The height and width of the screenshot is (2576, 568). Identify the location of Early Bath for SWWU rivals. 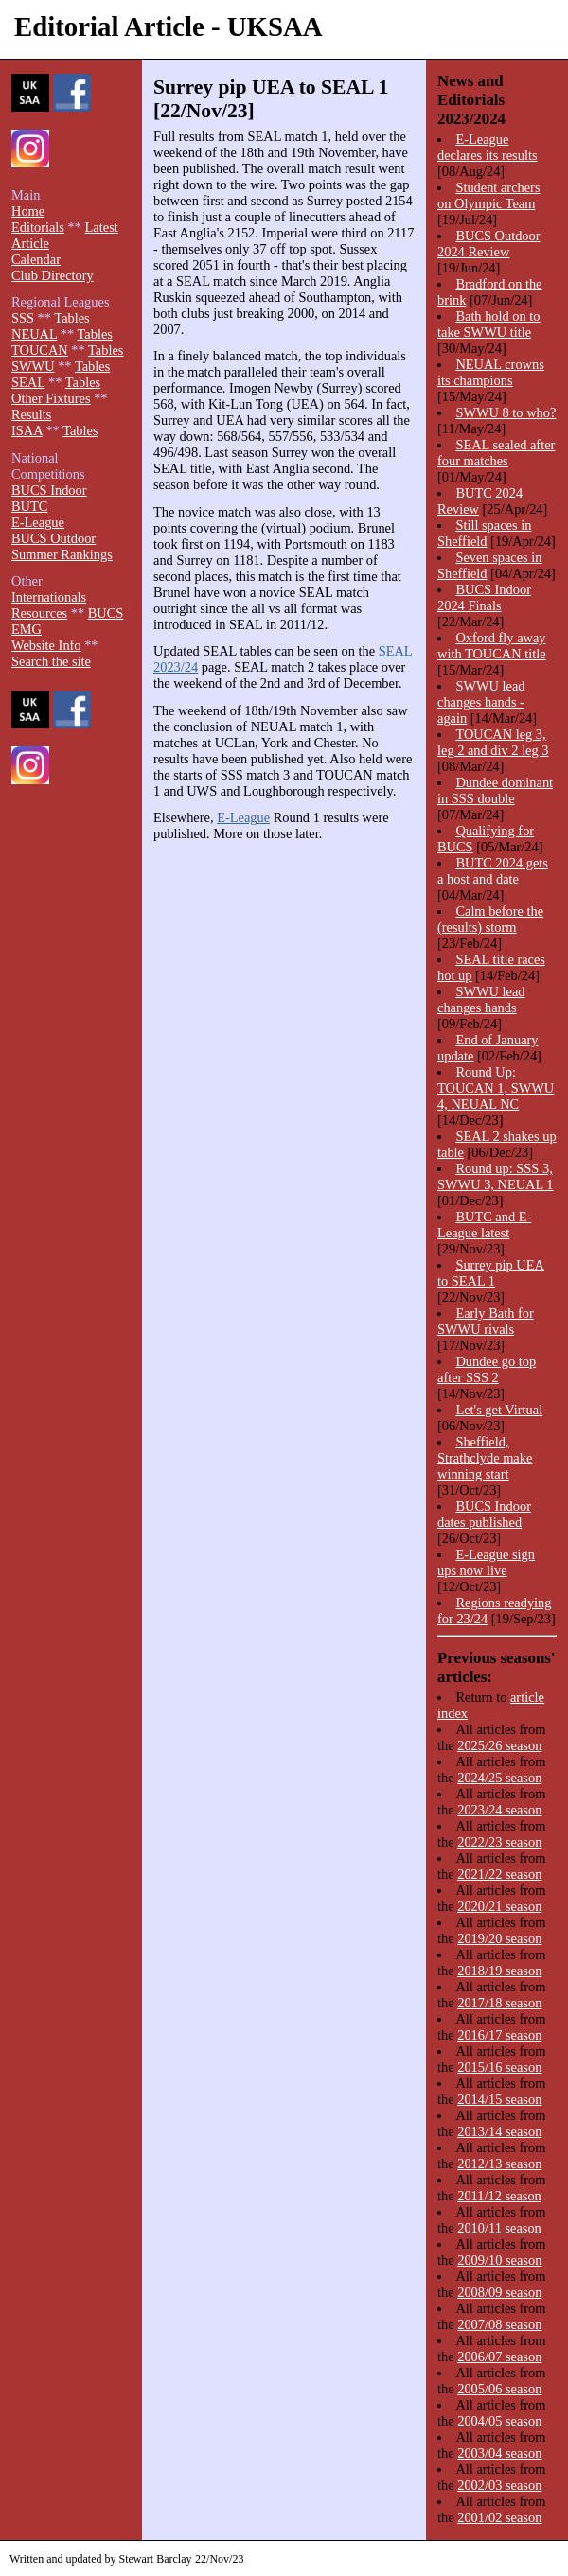
(485, 1321).